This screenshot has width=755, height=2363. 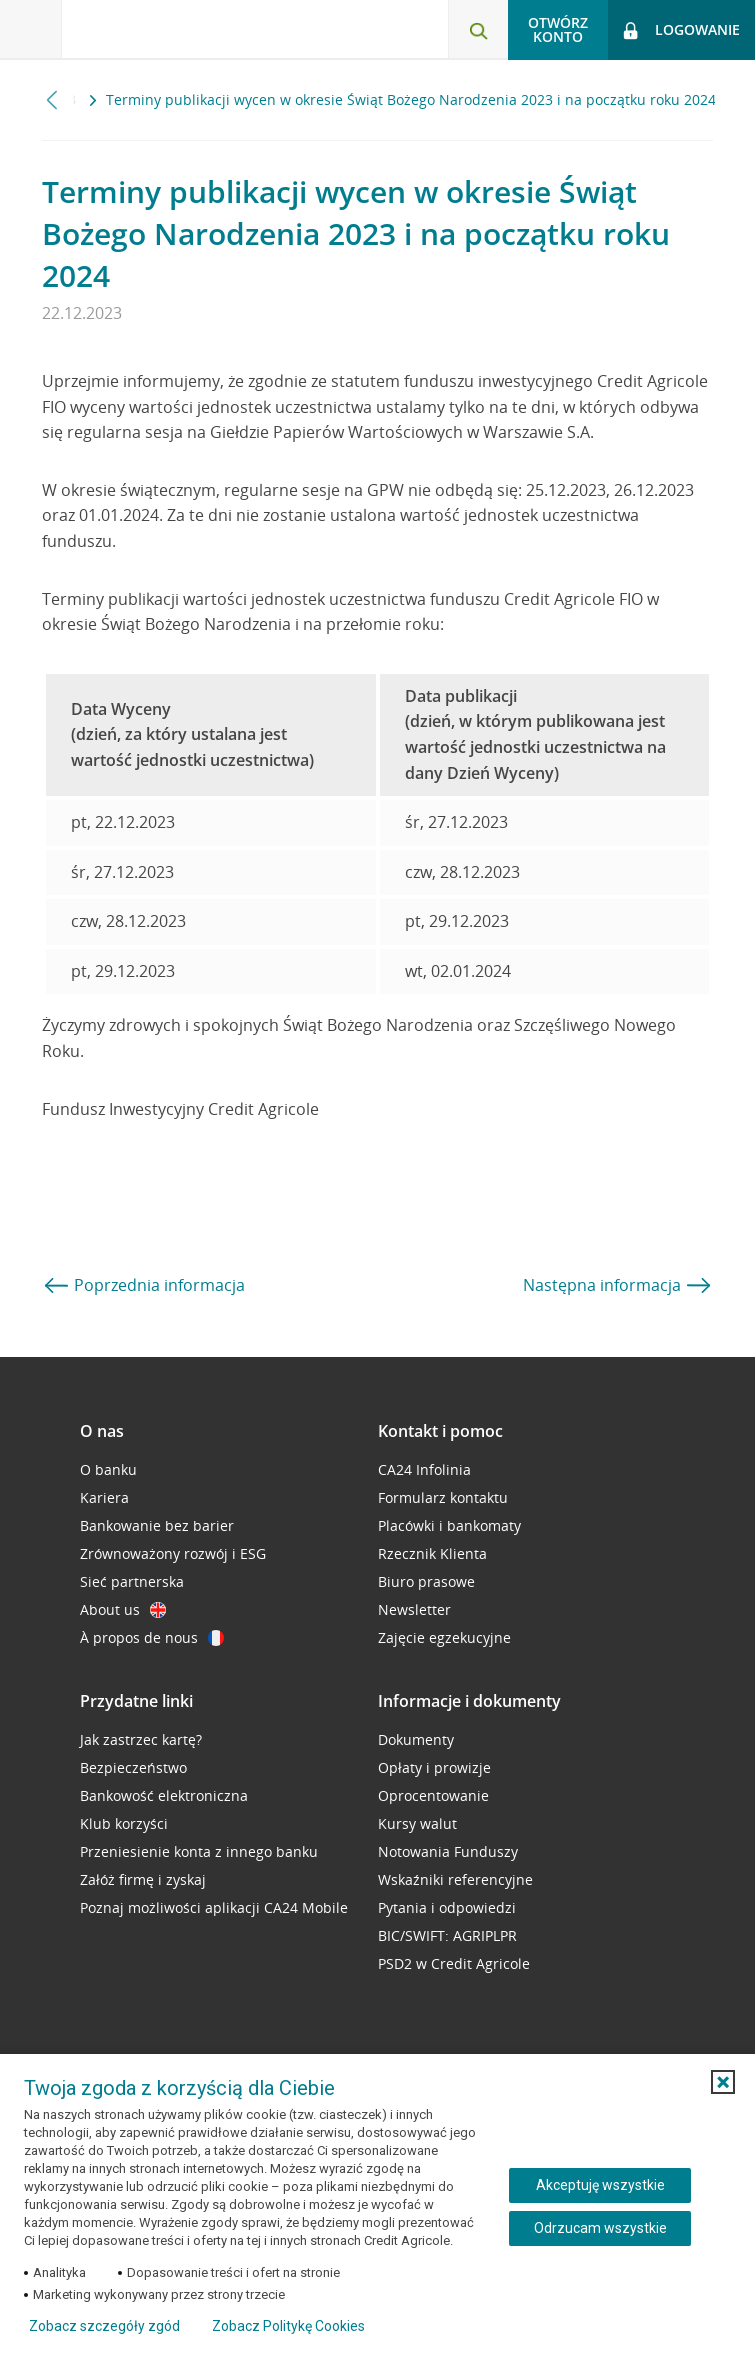 I want to click on Kariera, so click(x=104, y=1497).